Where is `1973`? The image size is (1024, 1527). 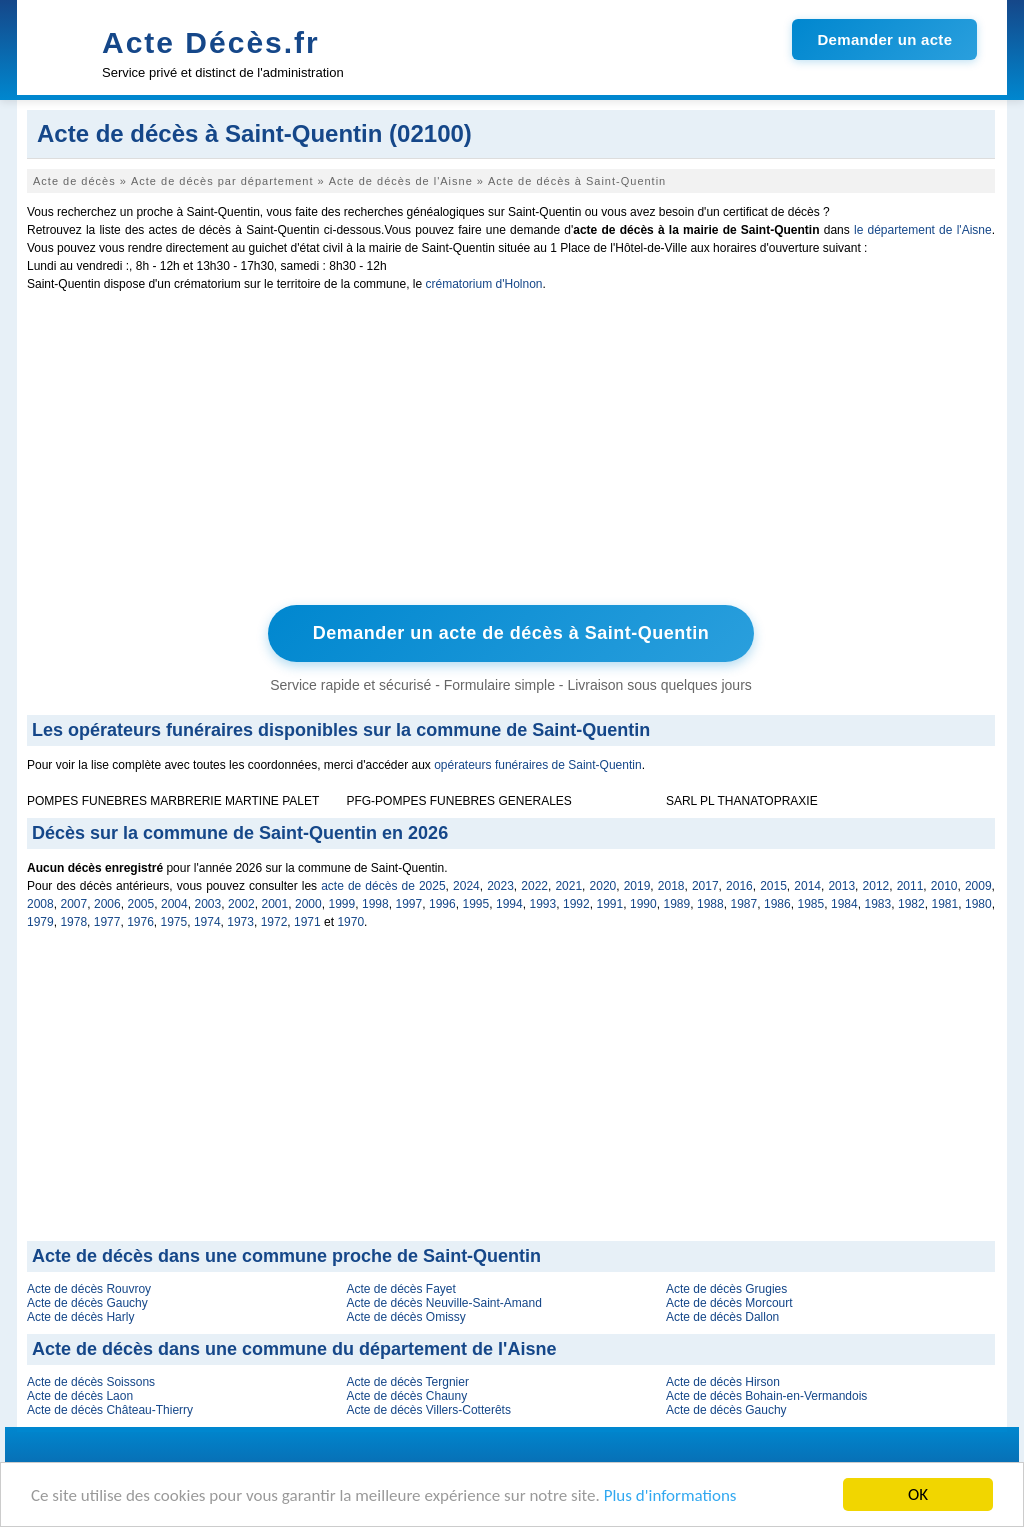 1973 is located at coordinates (240, 922).